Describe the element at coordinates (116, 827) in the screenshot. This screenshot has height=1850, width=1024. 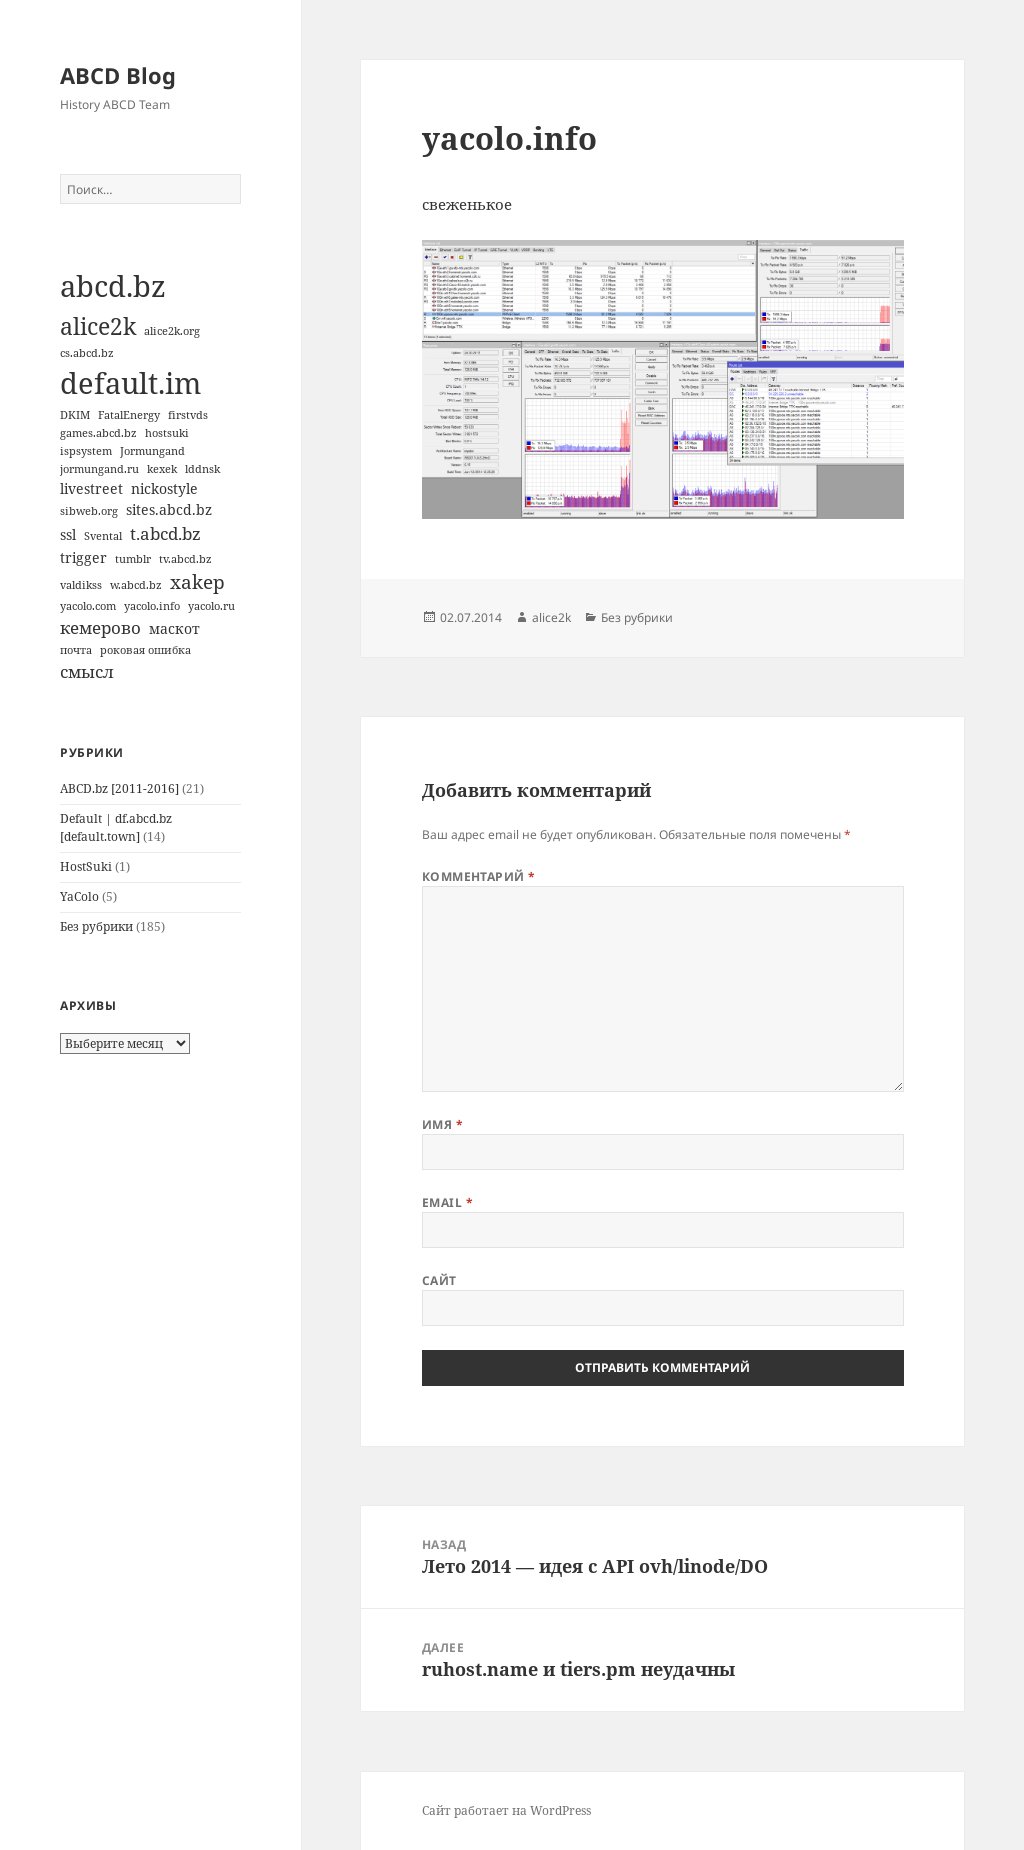
I see `Default | df.abcd.bz [default.town]` at that location.